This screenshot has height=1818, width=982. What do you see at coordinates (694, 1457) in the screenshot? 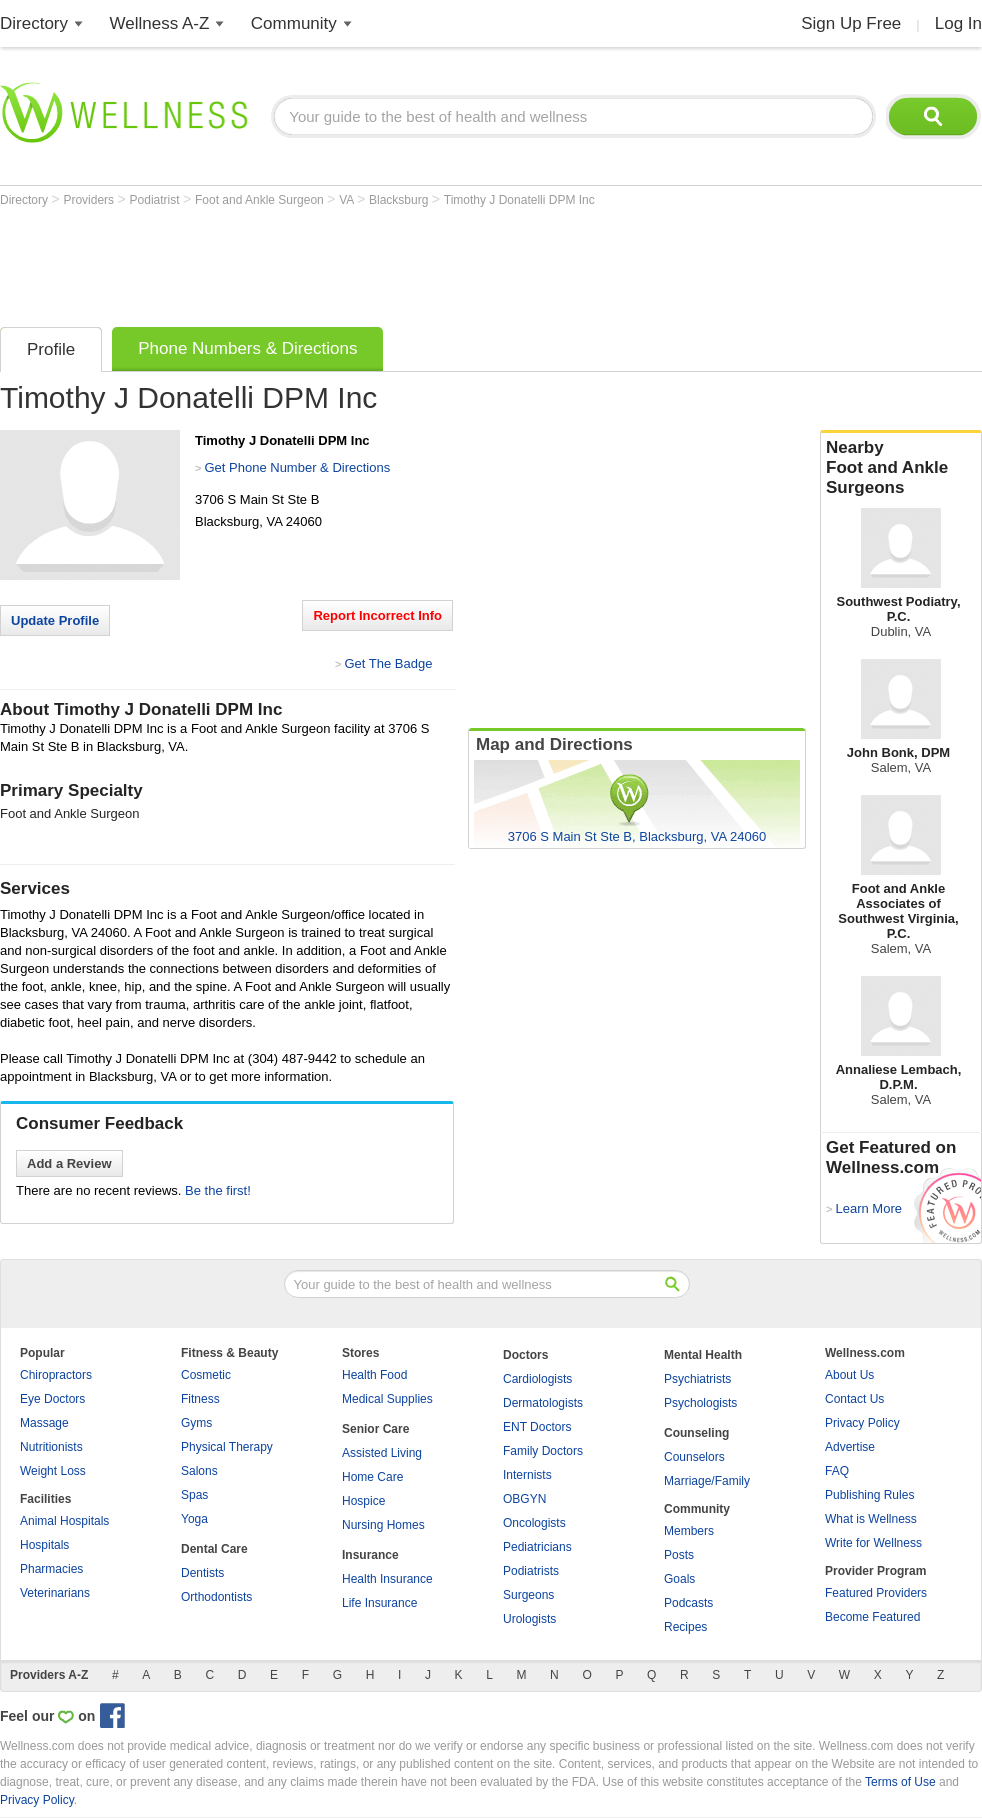
I see `Counselors` at bounding box center [694, 1457].